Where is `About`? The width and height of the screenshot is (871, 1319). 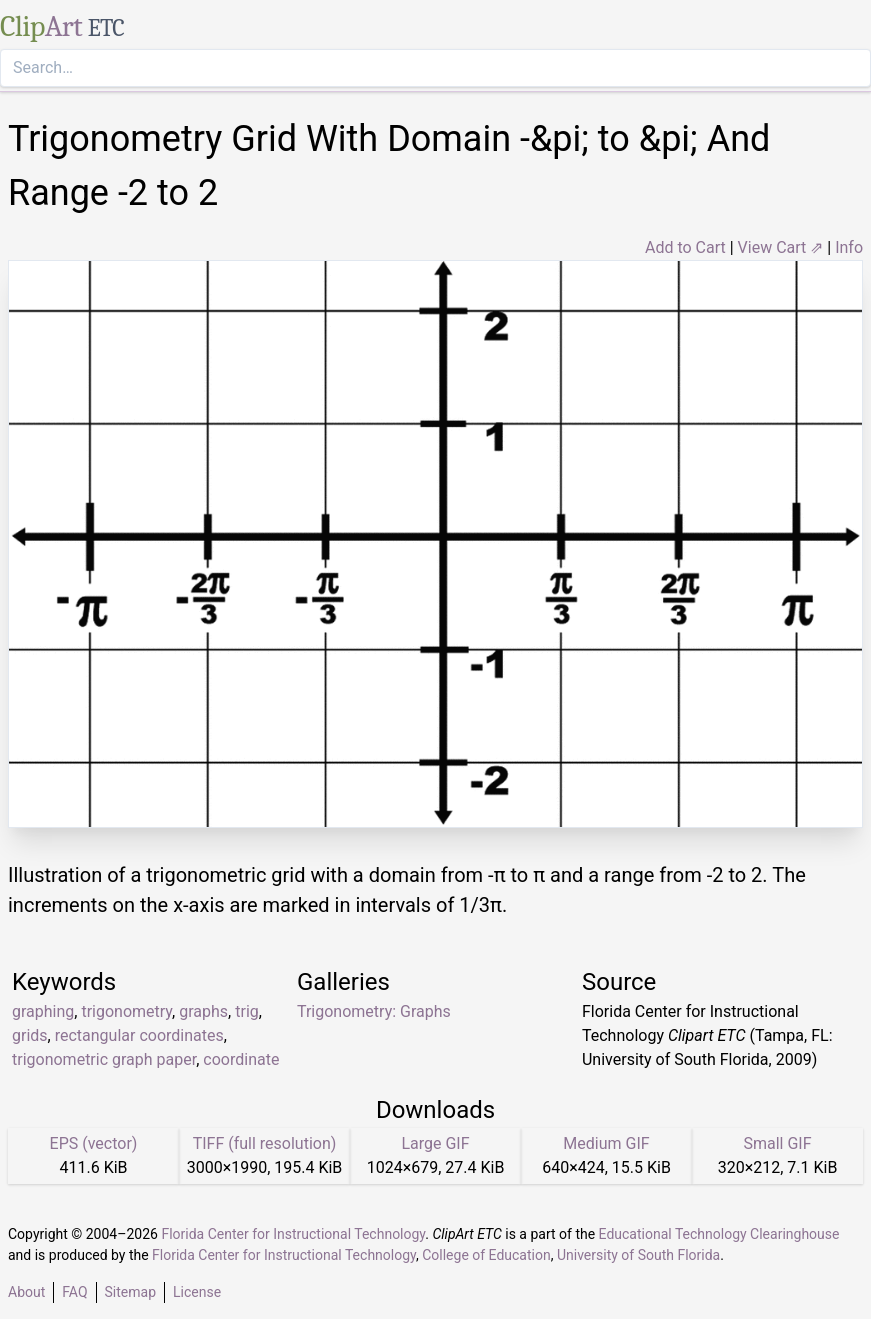
About is located at coordinates (26, 1292).